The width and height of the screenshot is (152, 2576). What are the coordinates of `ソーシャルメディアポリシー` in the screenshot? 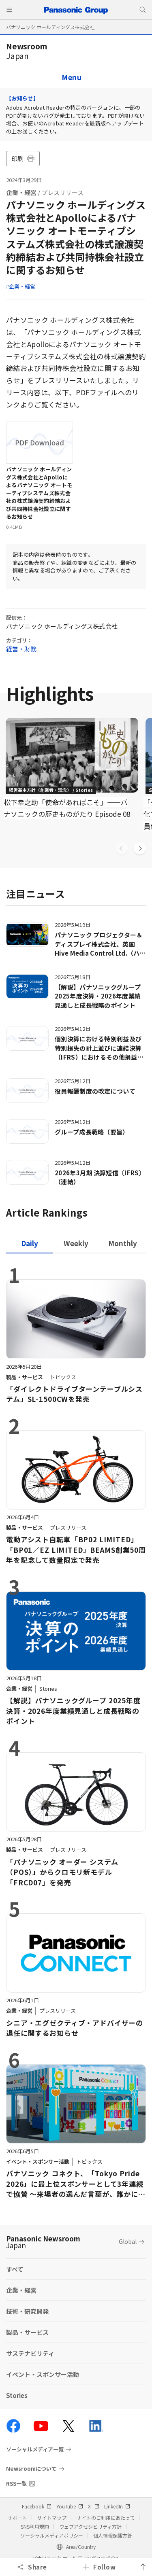 It's located at (51, 2535).